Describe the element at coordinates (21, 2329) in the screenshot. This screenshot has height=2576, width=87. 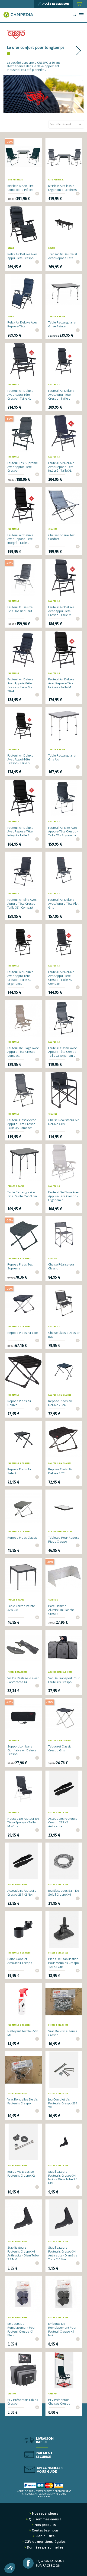
I see `Embouts de remplacement pour fauteuil Crespo x4 bleu` at that location.